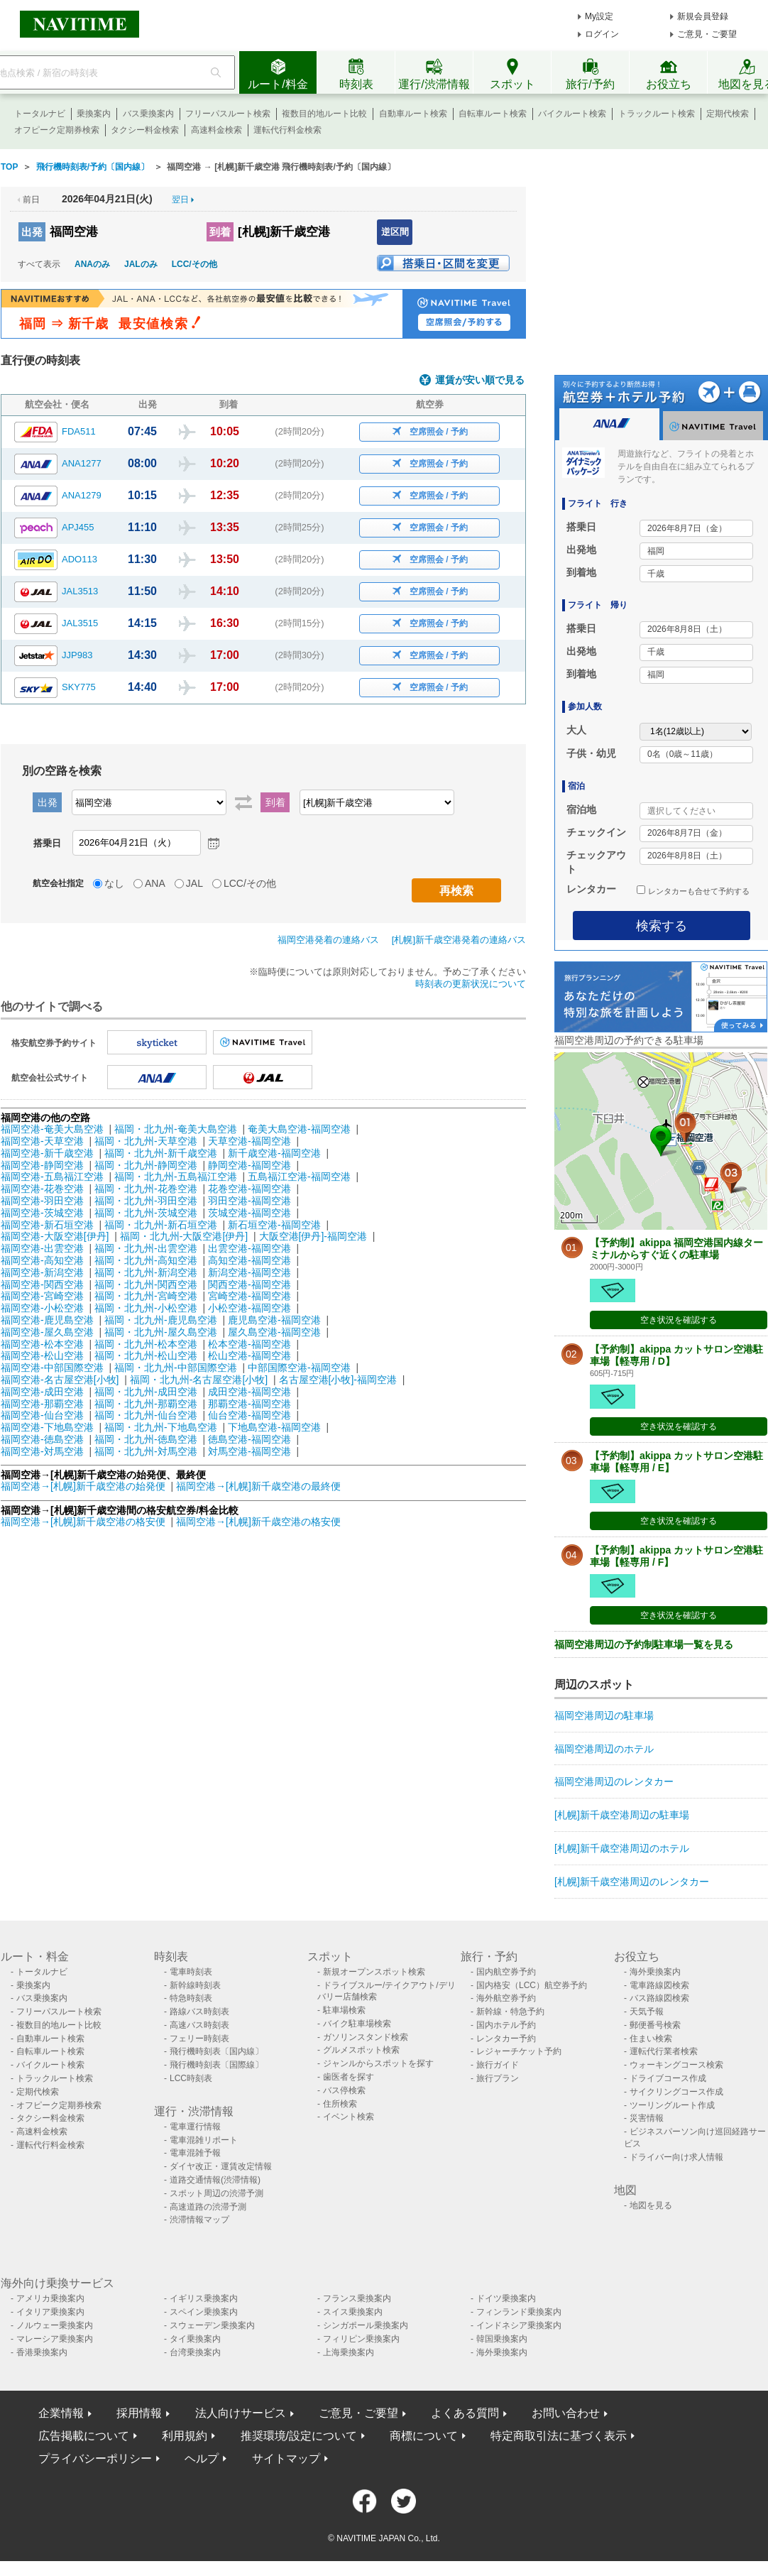 This screenshot has height=2576, width=768. I want to click on LCC/その他, so click(194, 264).